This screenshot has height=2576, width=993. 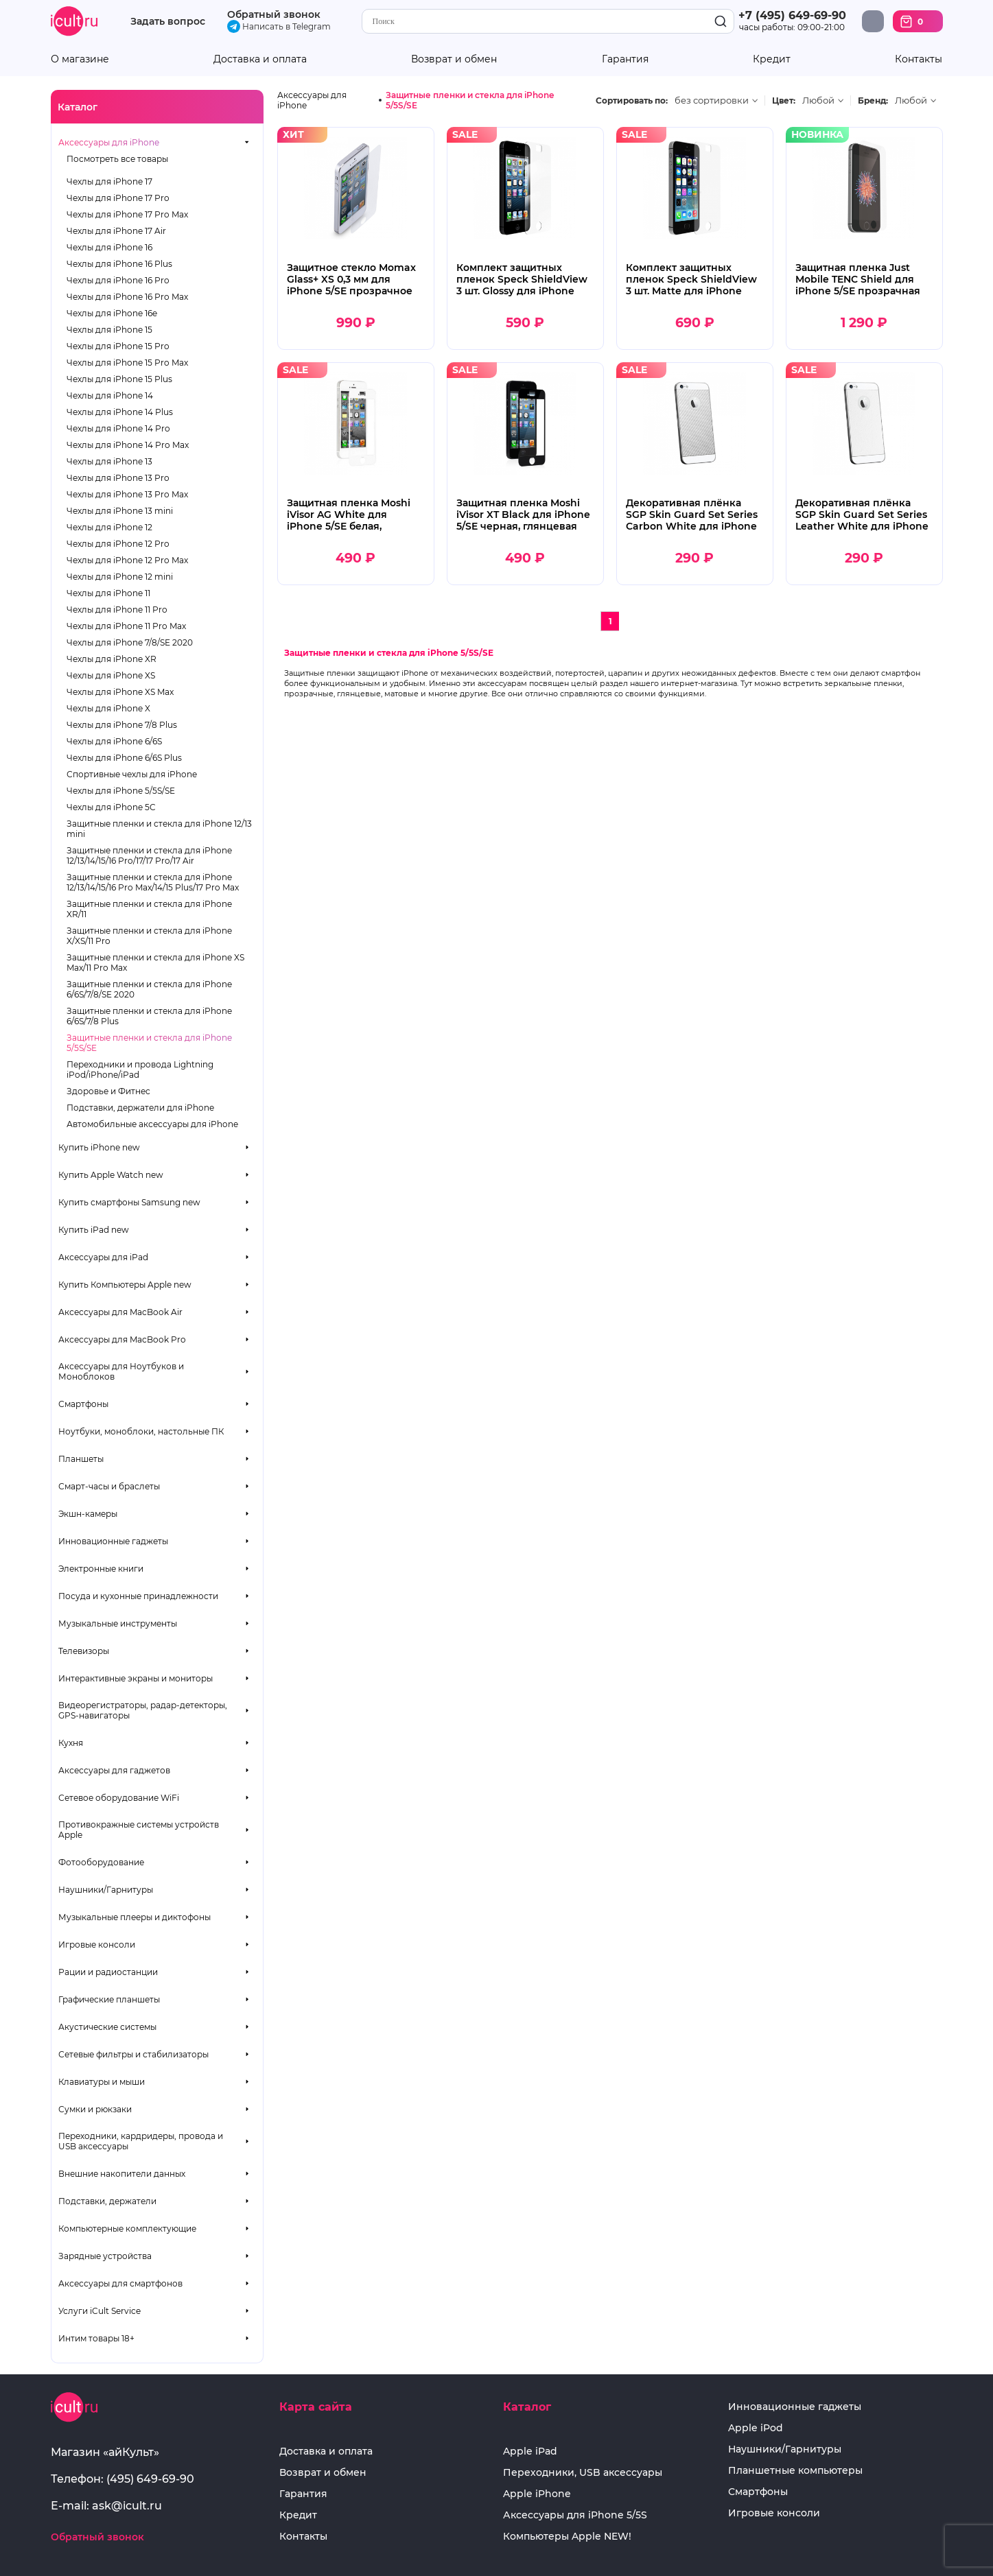 What do you see at coordinates (118, 1798) in the screenshot?
I see `Сетевое оборудование WiFi` at bounding box center [118, 1798].